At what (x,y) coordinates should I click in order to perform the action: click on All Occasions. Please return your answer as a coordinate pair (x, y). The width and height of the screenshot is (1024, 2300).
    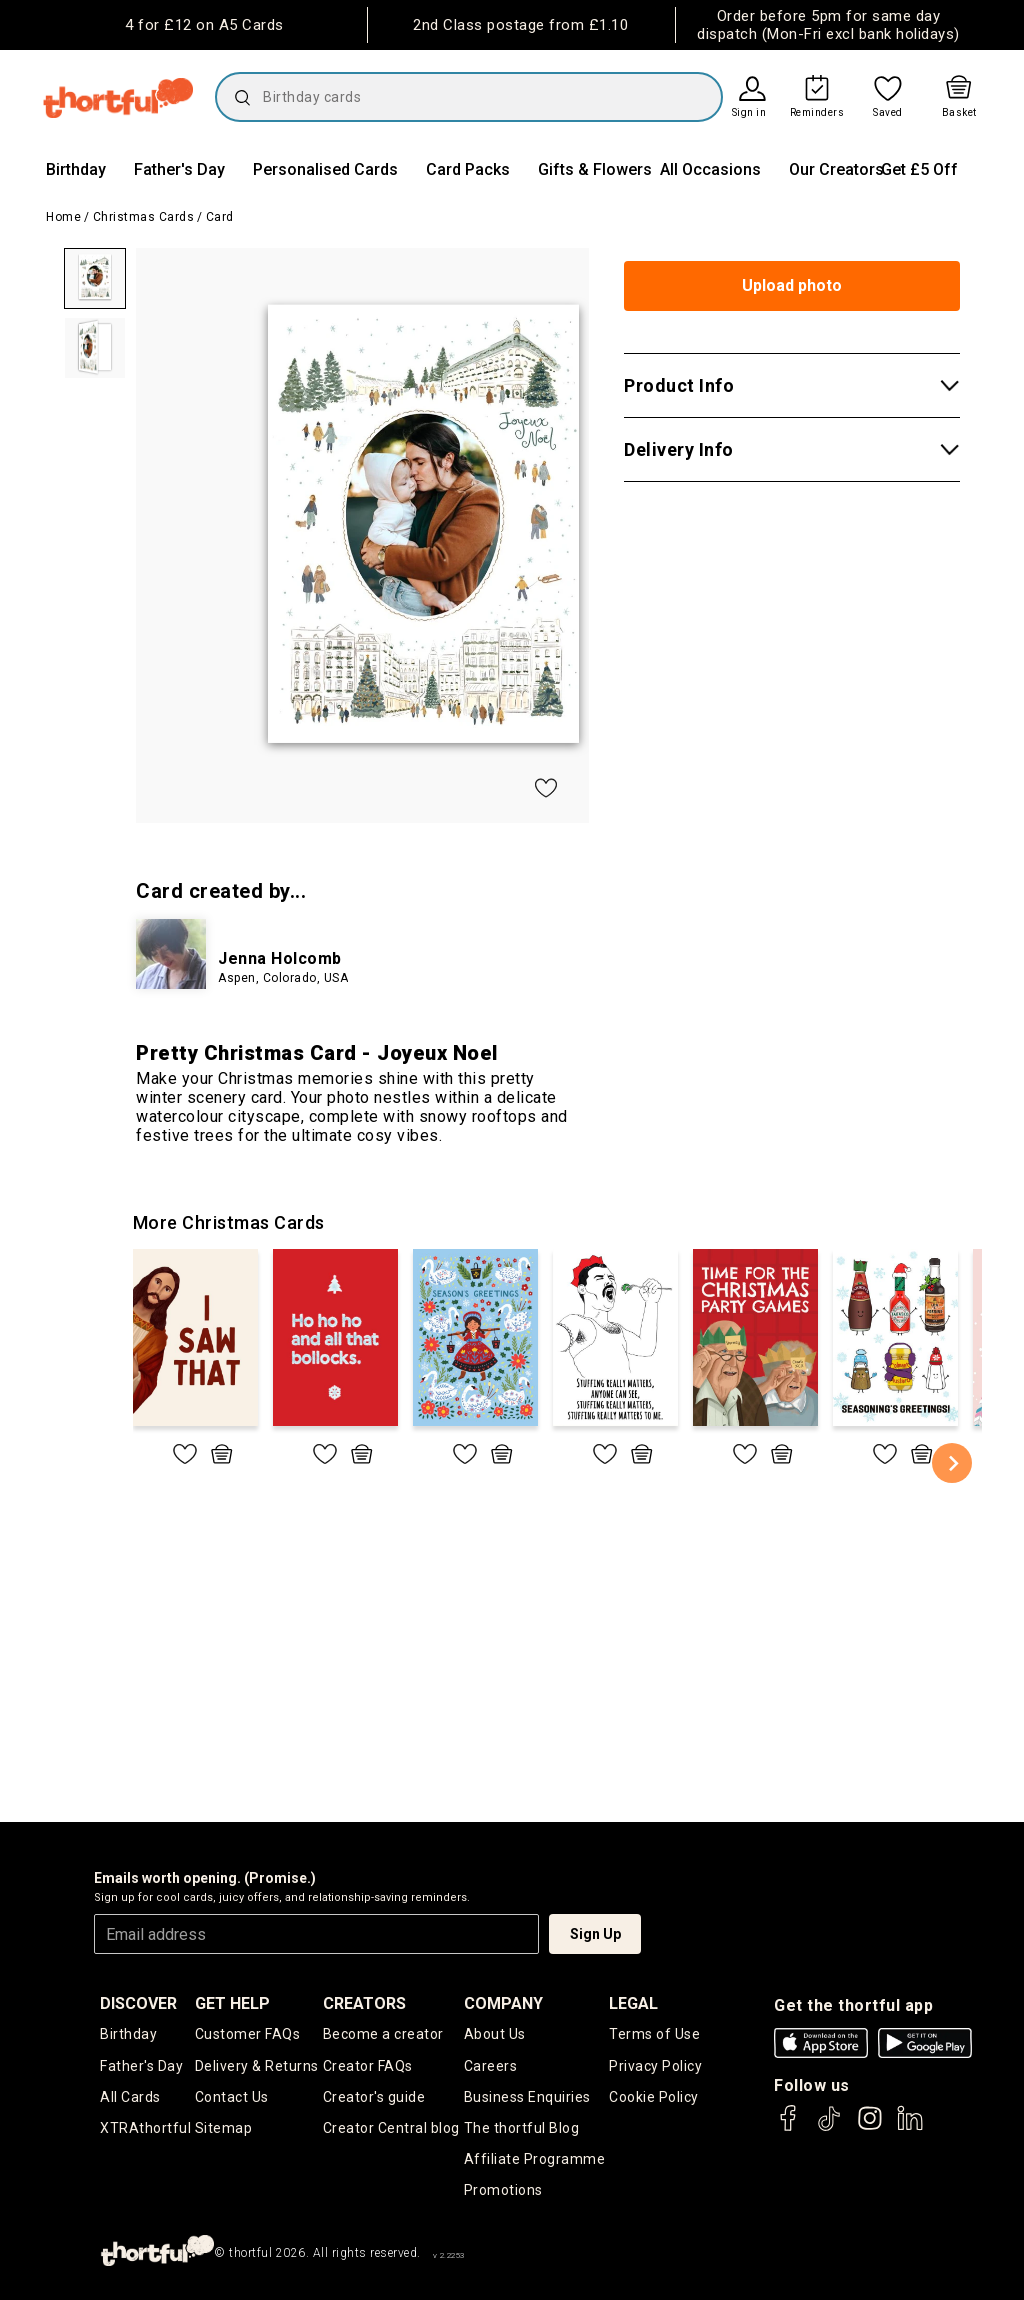
    Looking at the image, I should click on (710, 169).